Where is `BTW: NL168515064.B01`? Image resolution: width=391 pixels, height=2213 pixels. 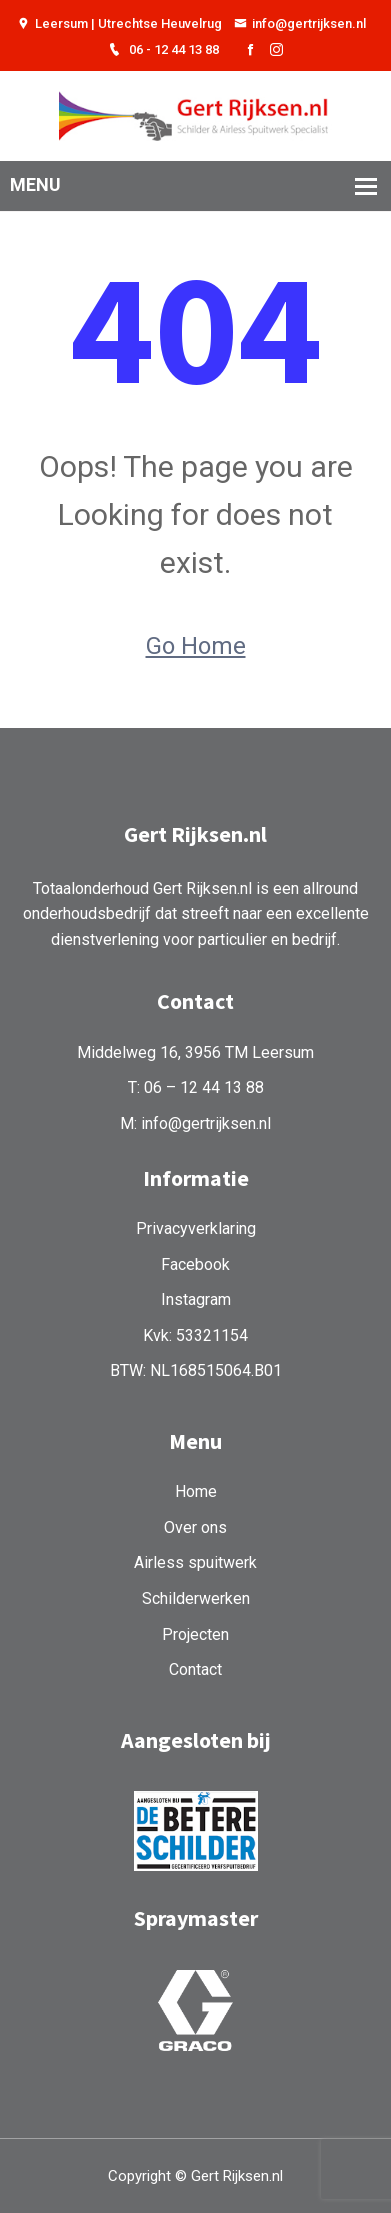
BTW: NL168515064.B01 is located at coordinates (196, 1370).